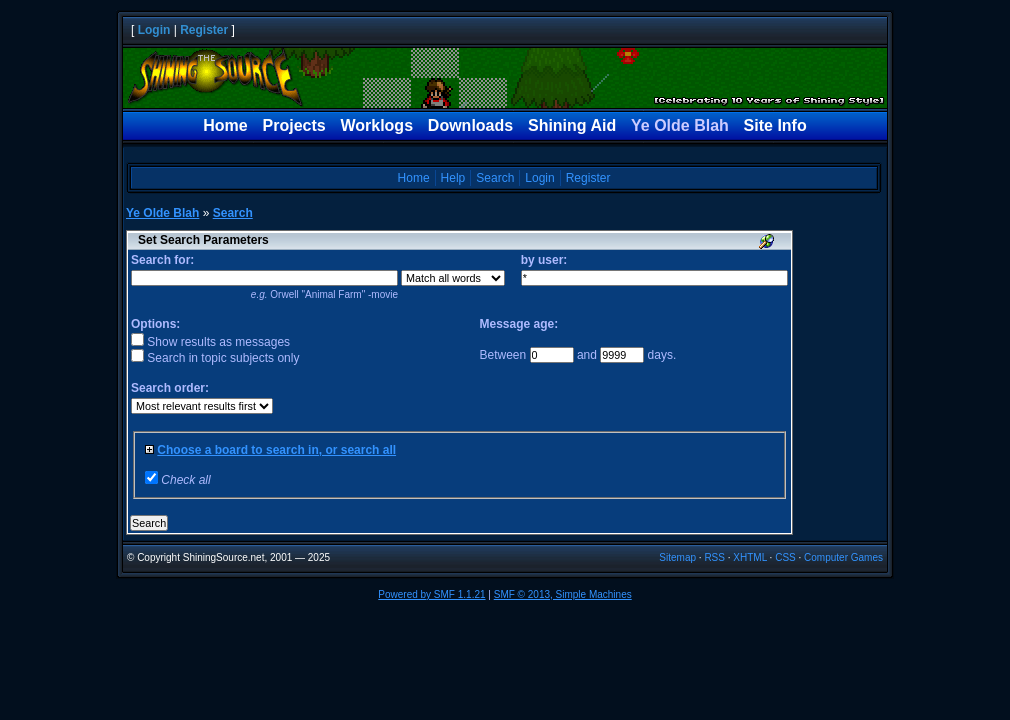 The height and width of the screenshot is (720, 1010). I want to click on SMF © 2013, Simple Machines, so click(563, 594).